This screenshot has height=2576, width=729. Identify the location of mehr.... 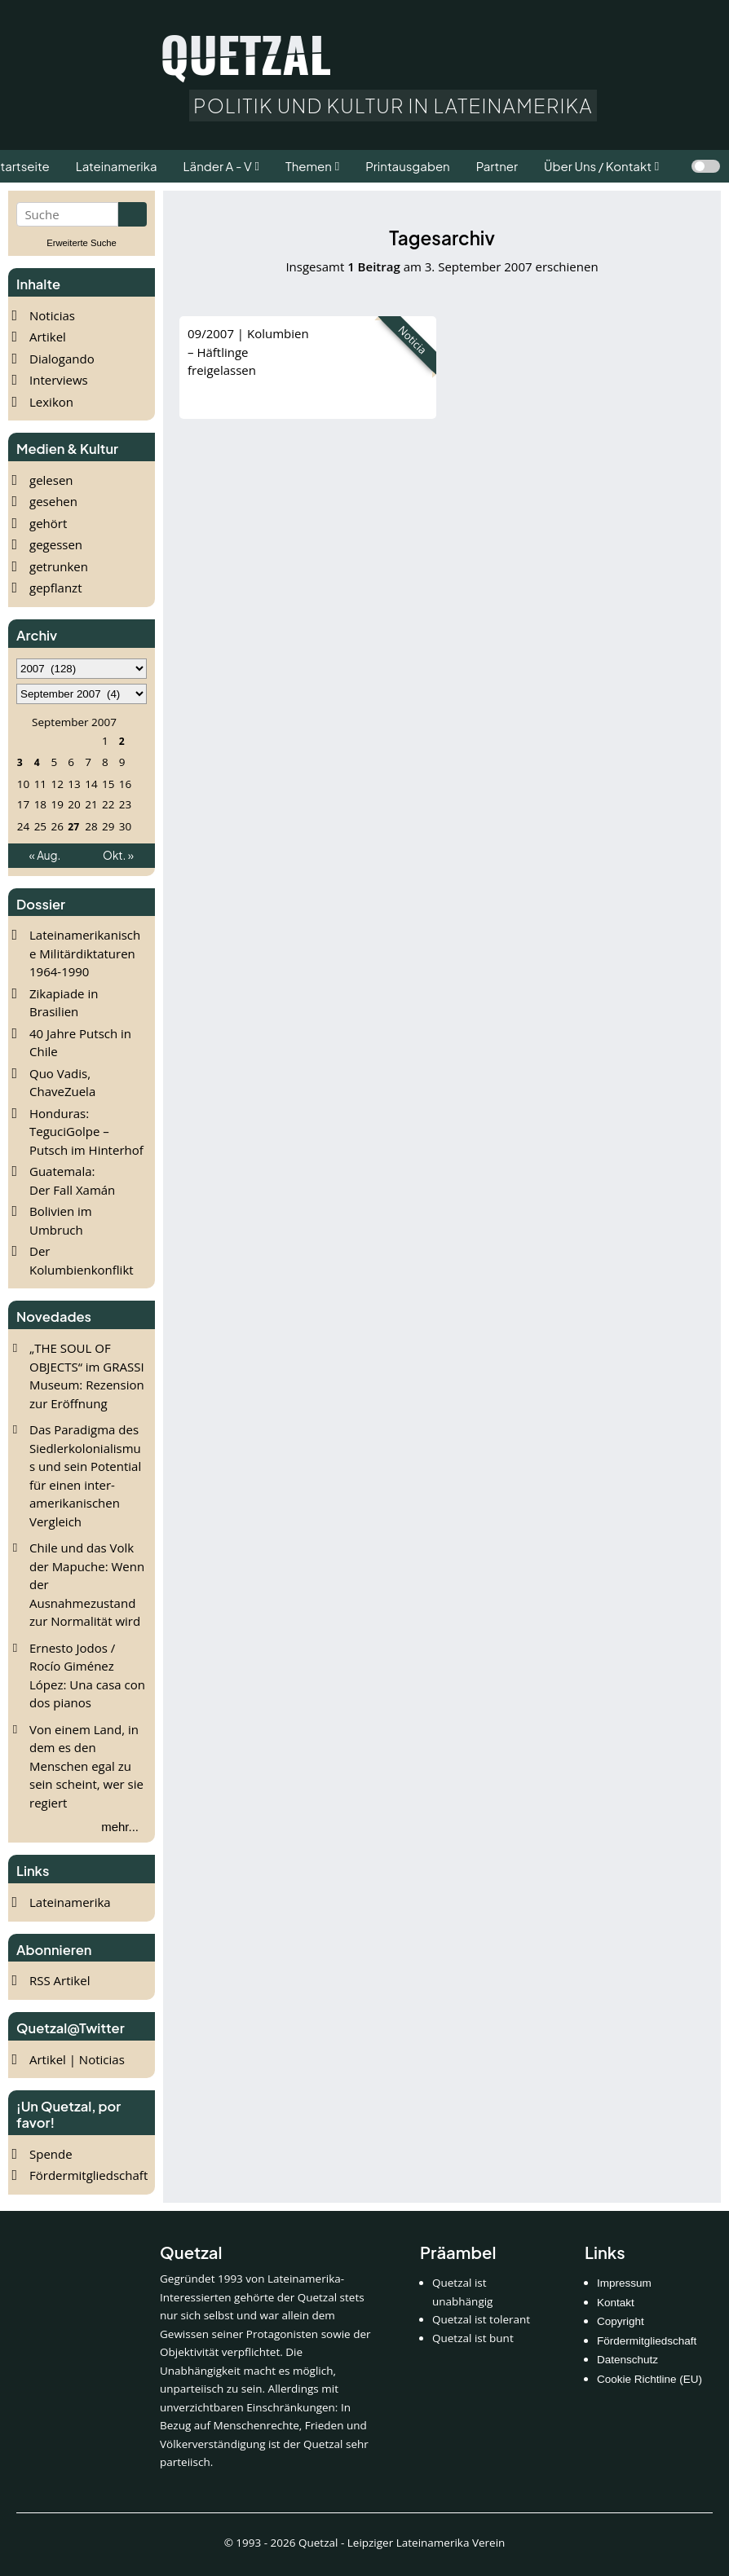
(120, 1827).